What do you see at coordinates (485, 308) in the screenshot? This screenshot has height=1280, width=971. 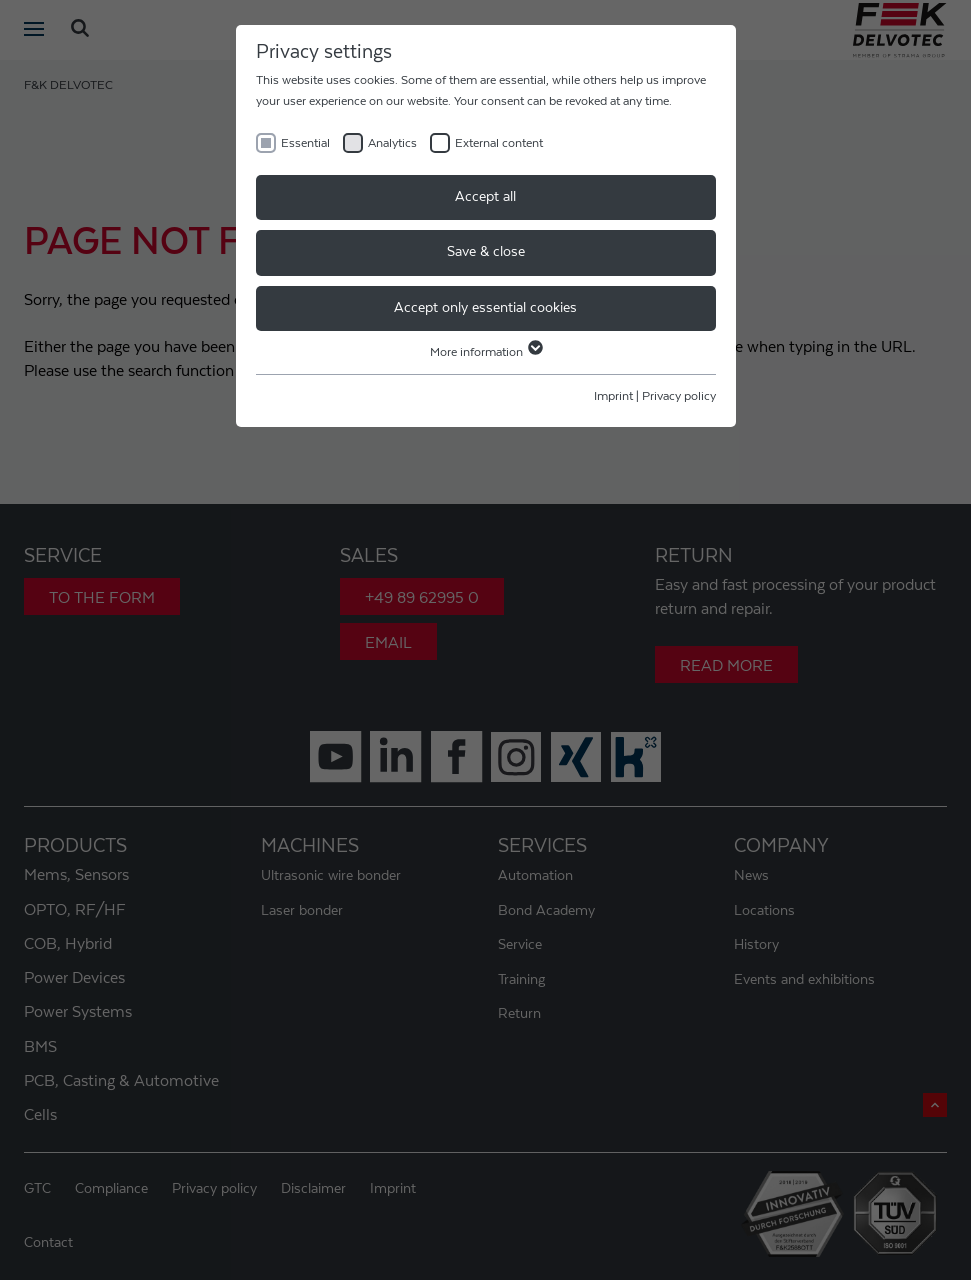 I see `Accept only essential cookies` at bounding box center [485, 308].